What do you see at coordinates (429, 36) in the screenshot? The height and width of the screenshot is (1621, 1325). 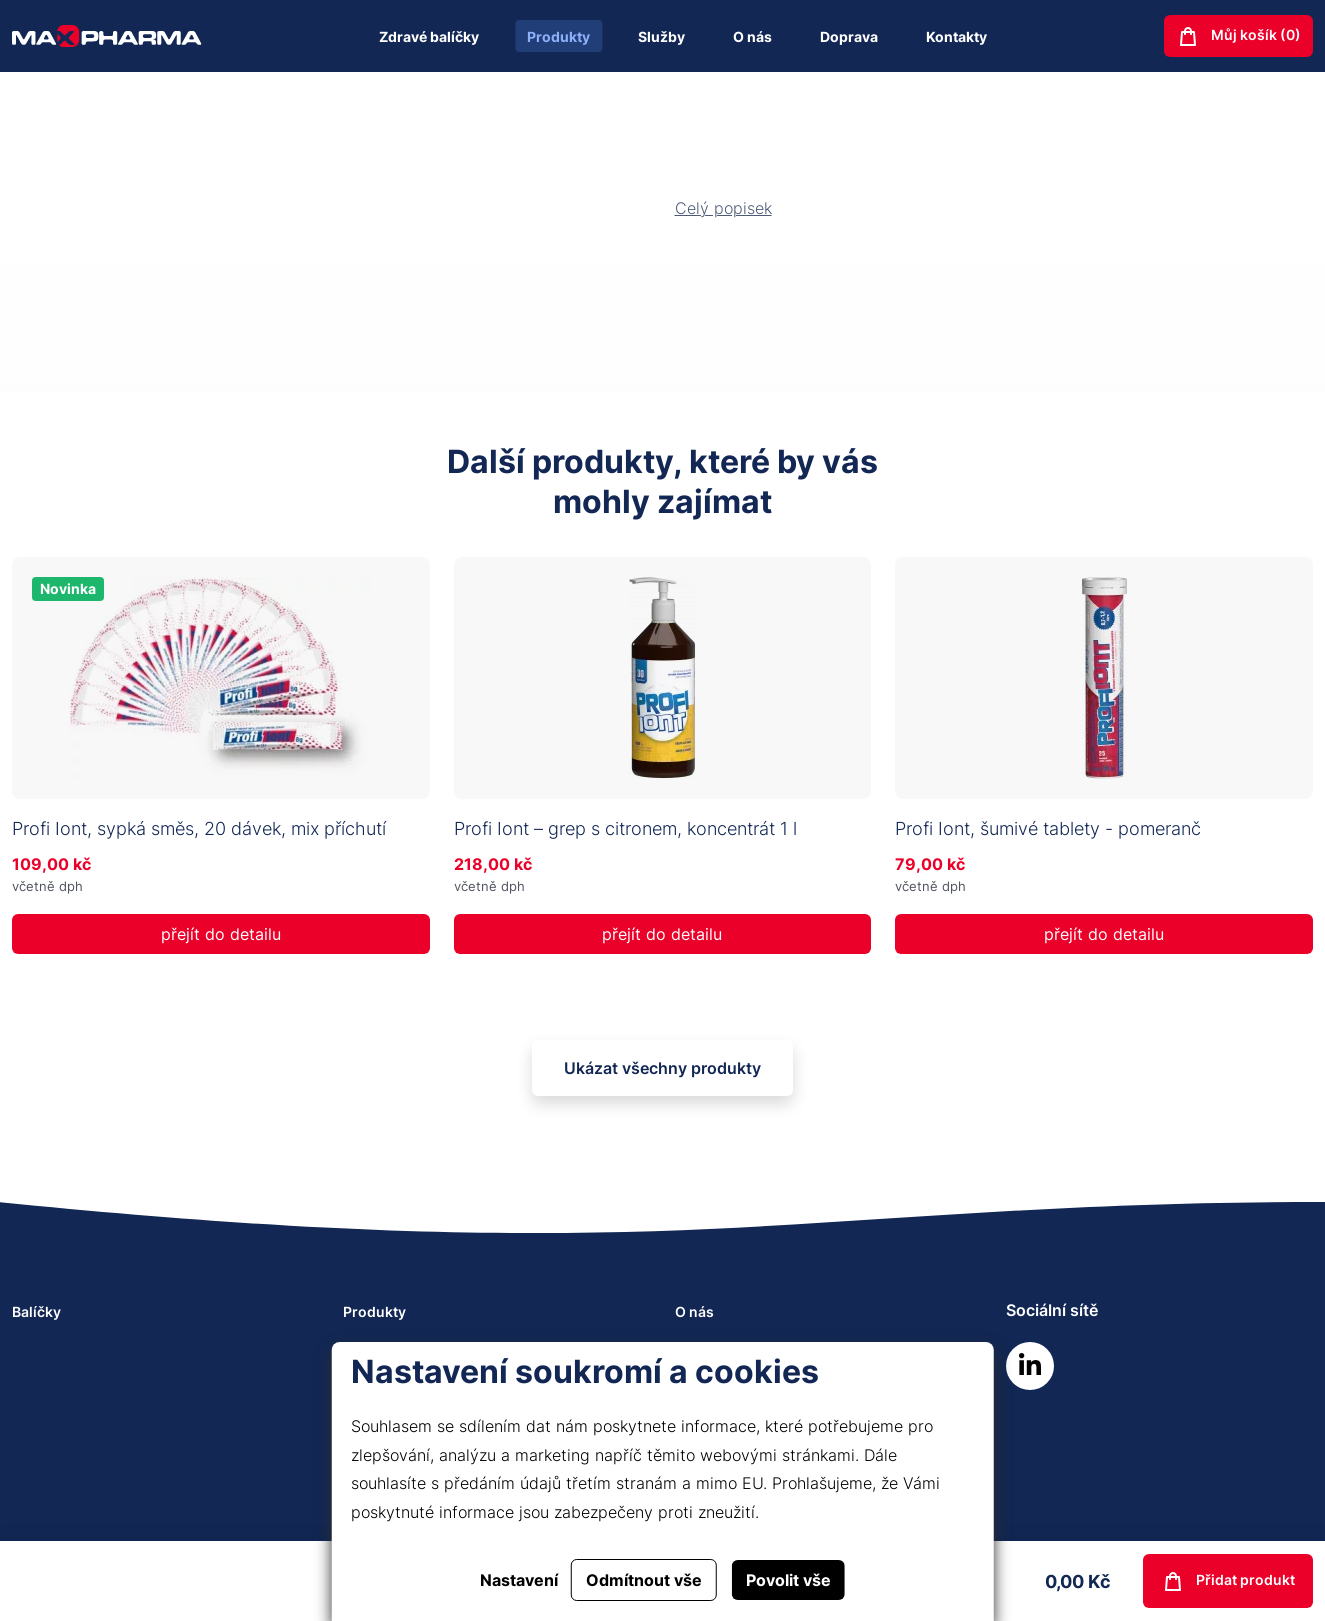 I see `Zdravé balíčky` at bounding box center [429, 36].